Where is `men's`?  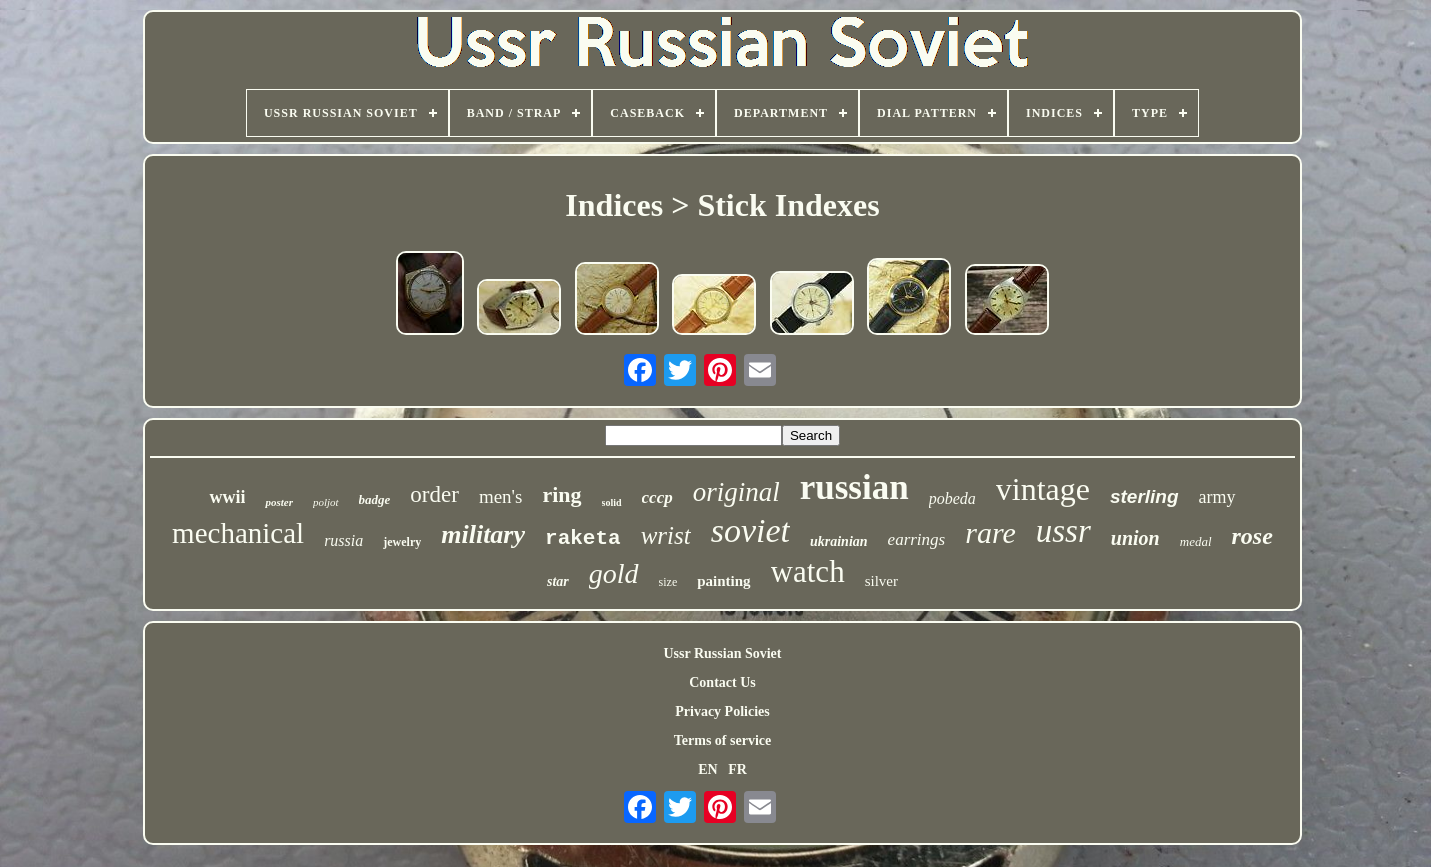 men's is located at coordinates (501, 496).